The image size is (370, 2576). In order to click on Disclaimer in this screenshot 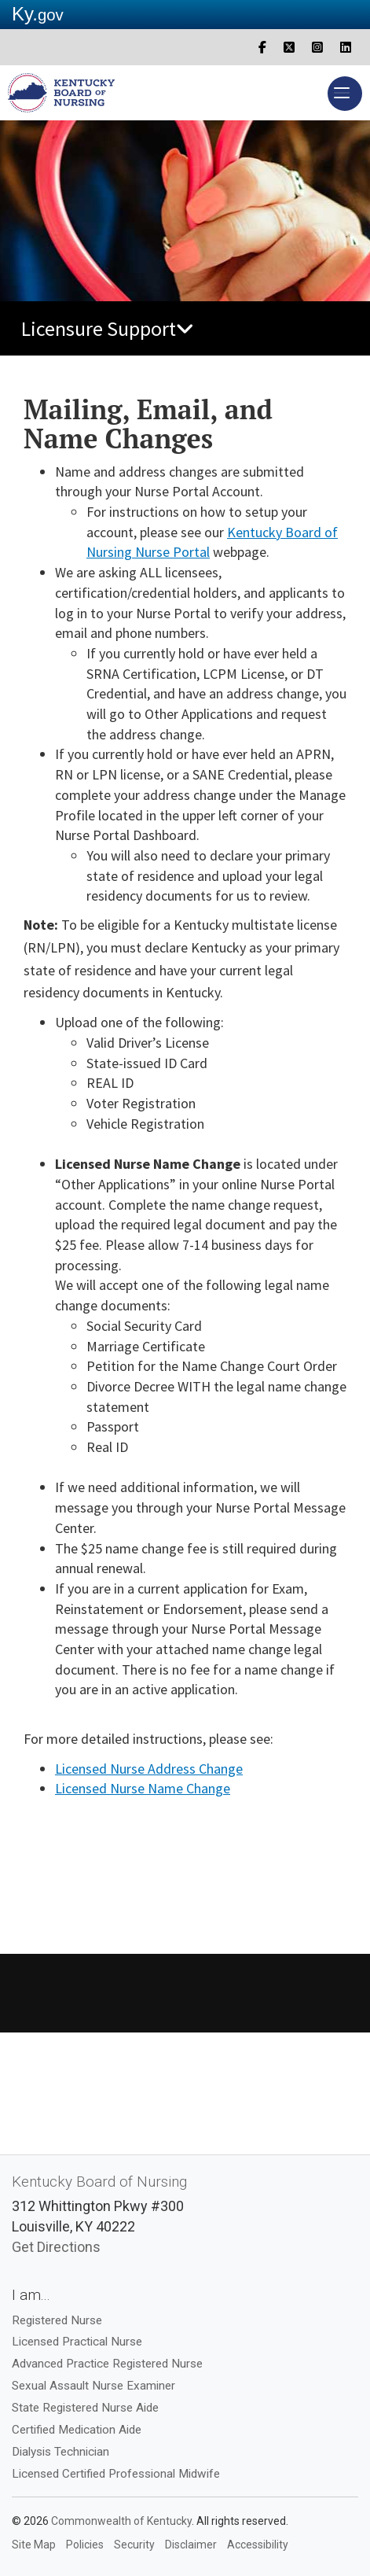, I will do `click(191, 2544)`.